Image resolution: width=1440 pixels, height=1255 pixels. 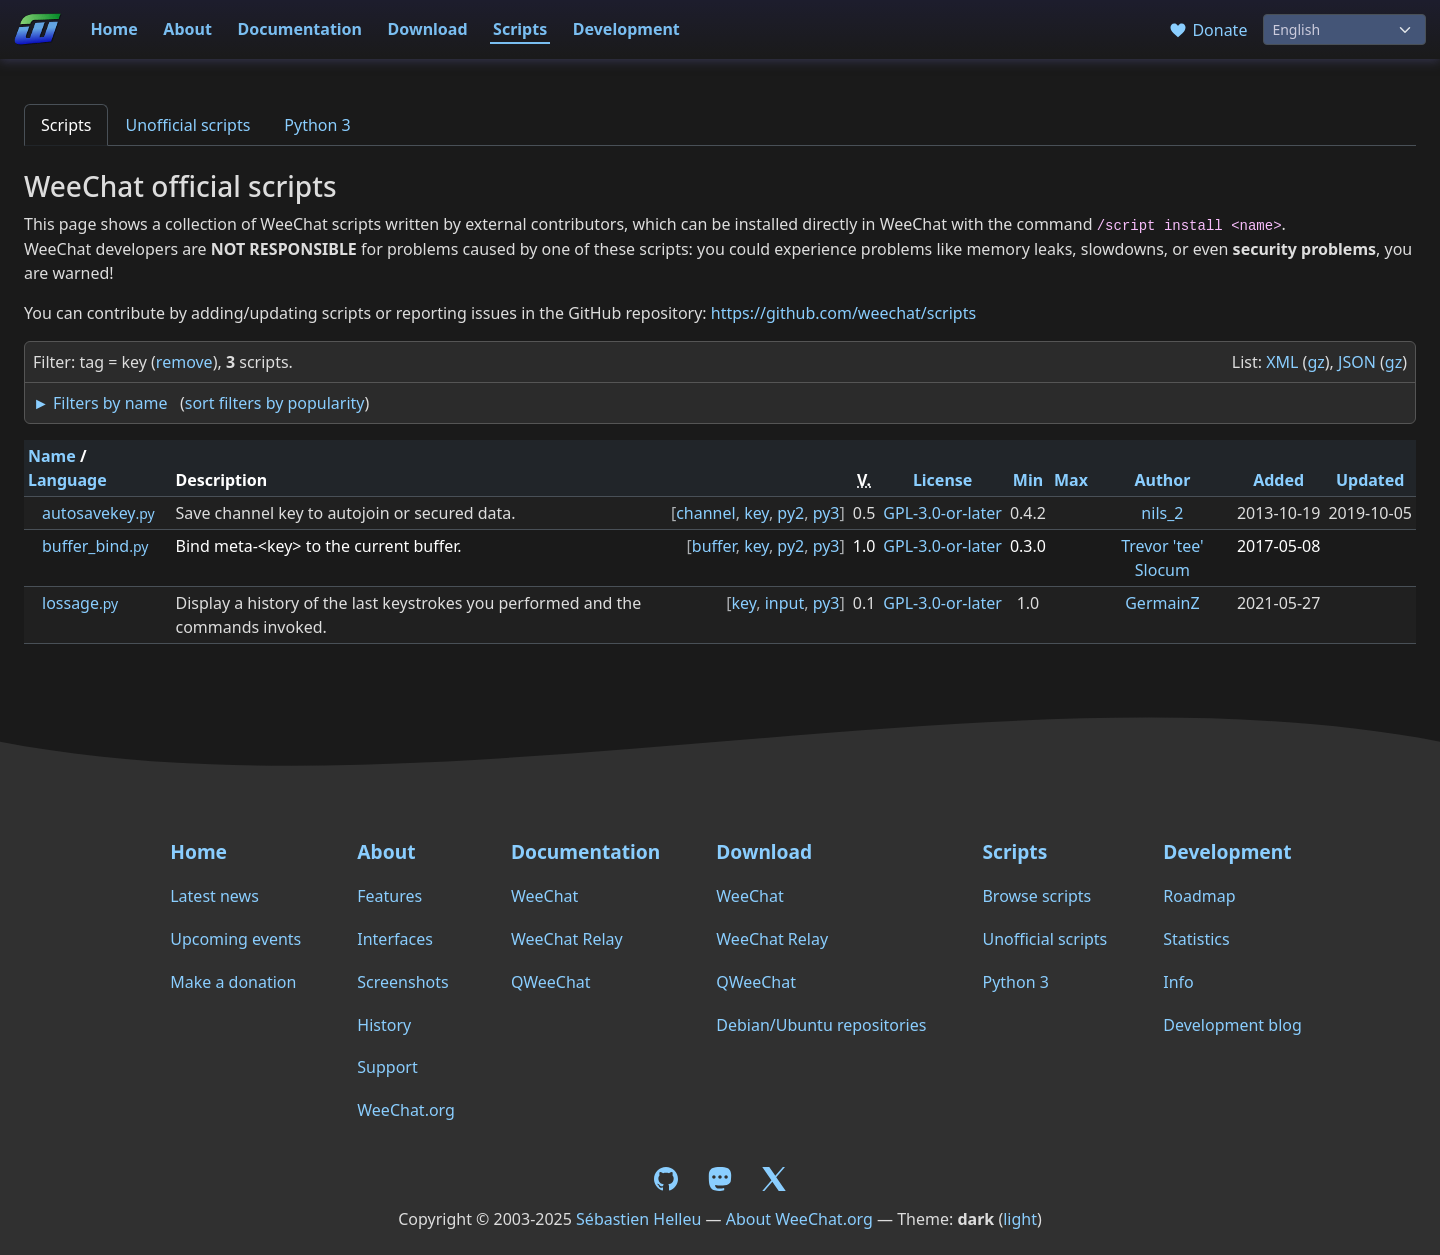 What do you see at coordinates (942, 513) in the screenshot?
I see `GPL-3.0-or-later` at bounding box center [942, 513].